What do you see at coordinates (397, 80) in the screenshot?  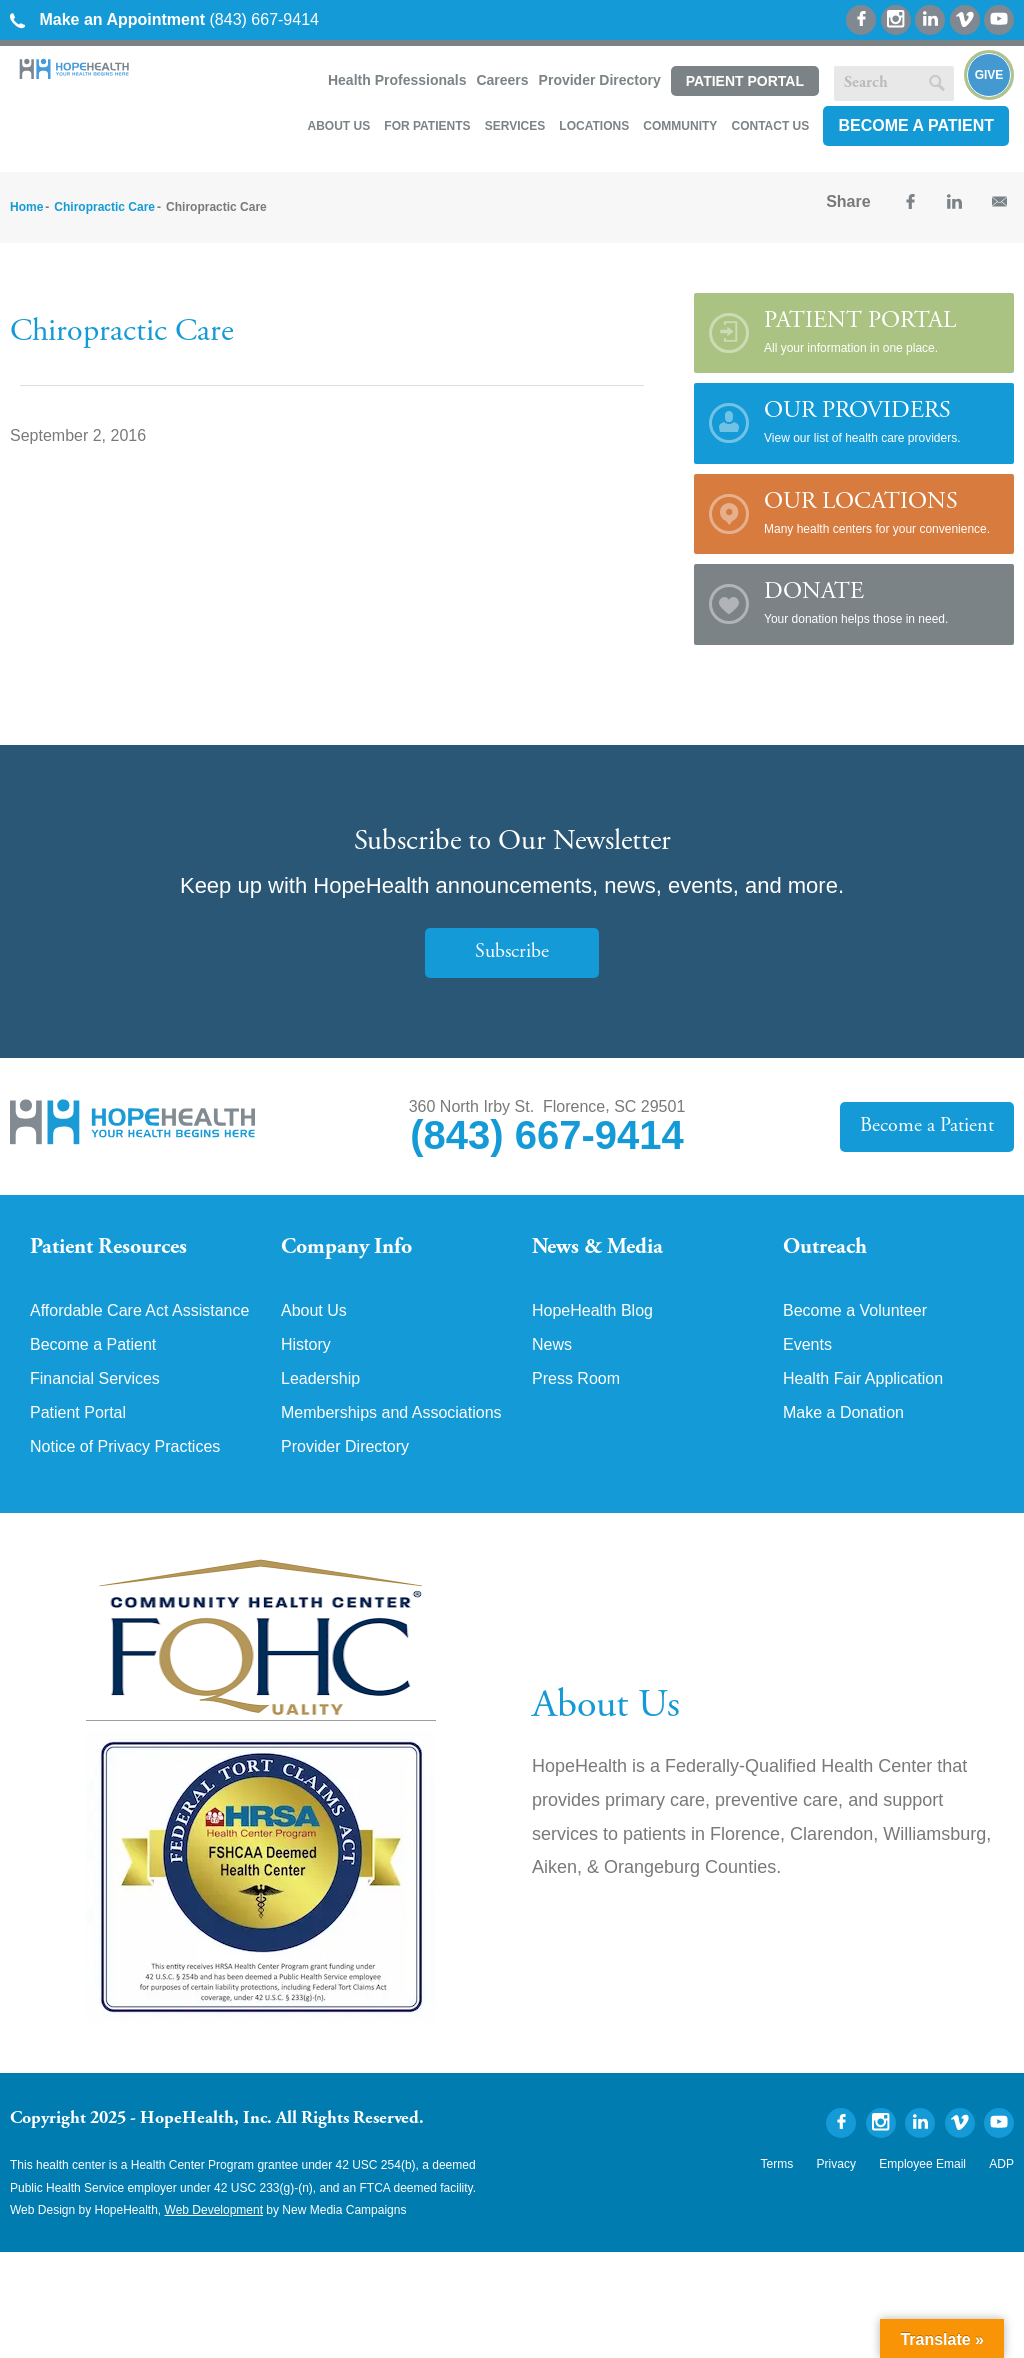 I see `Health Professionals` at bounding box center [397, 80].